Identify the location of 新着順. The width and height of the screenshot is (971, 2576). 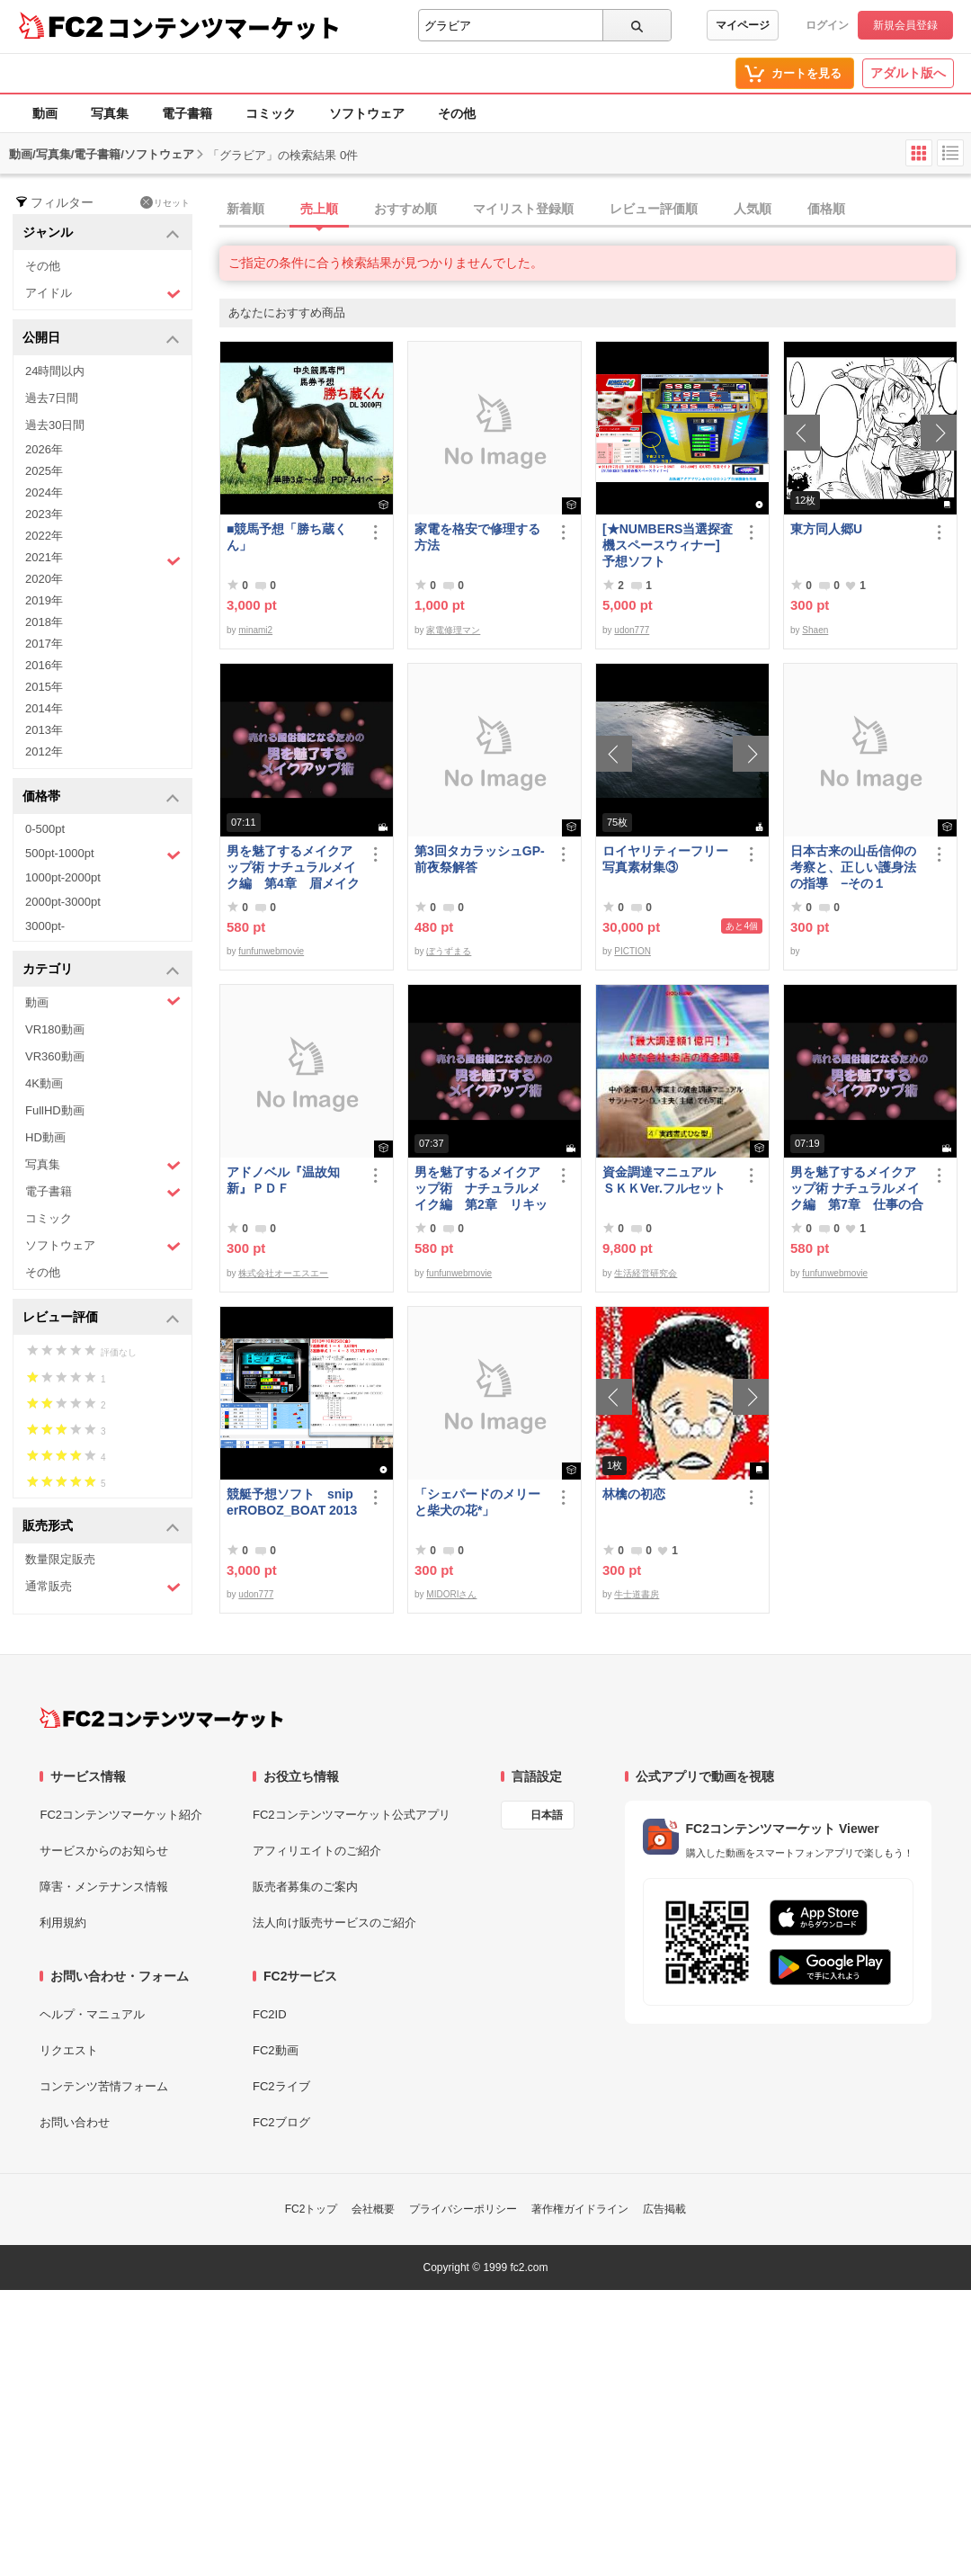
(245, 208).